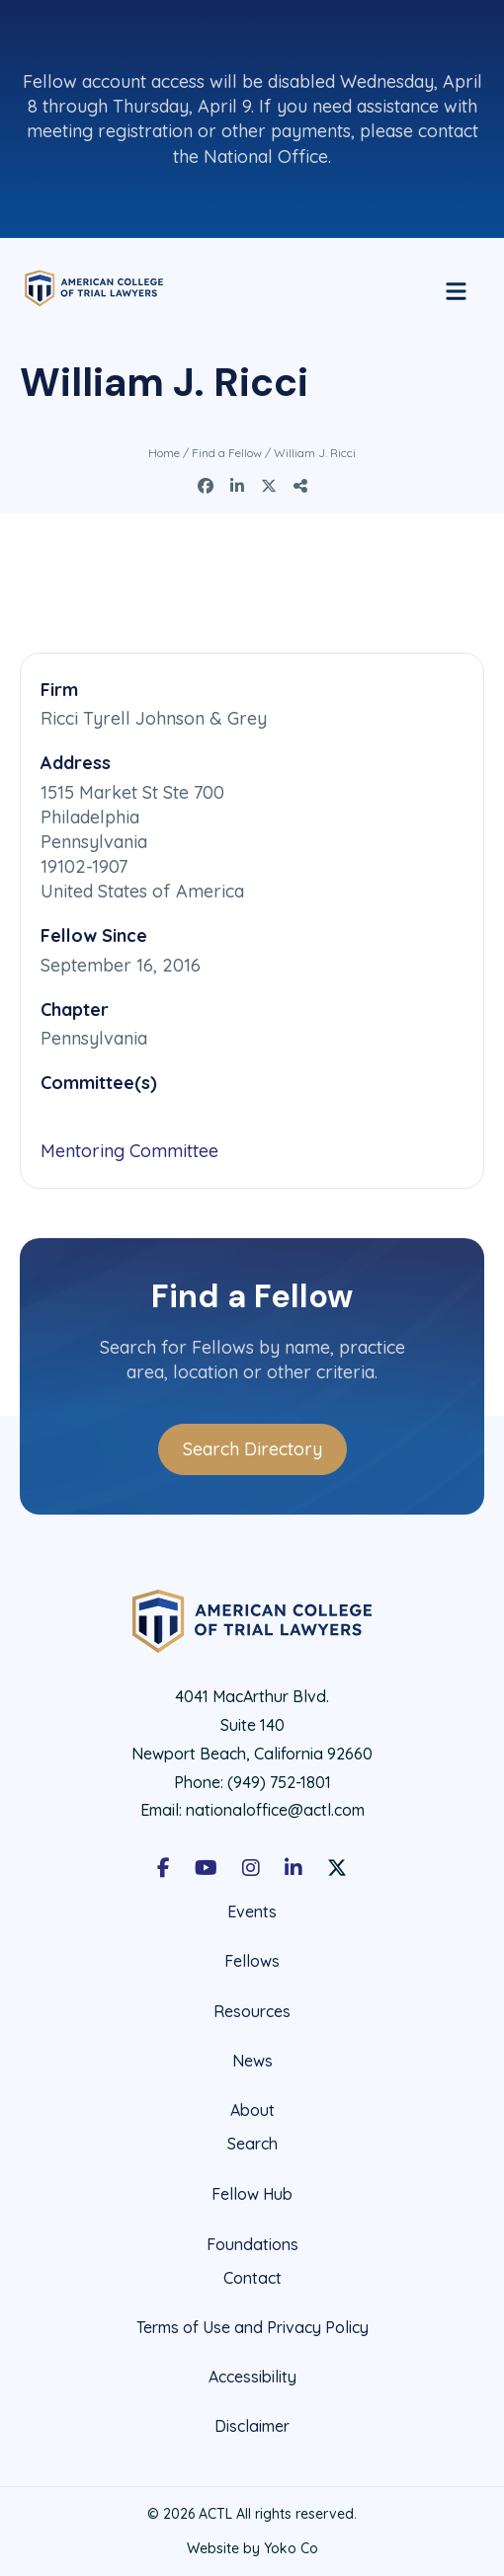 This screenshot has width=504, height=2576. Describe the element at coordinates (252, 2194) in the screenshot. I see `Fellow Hub [menuitem]` at that location.